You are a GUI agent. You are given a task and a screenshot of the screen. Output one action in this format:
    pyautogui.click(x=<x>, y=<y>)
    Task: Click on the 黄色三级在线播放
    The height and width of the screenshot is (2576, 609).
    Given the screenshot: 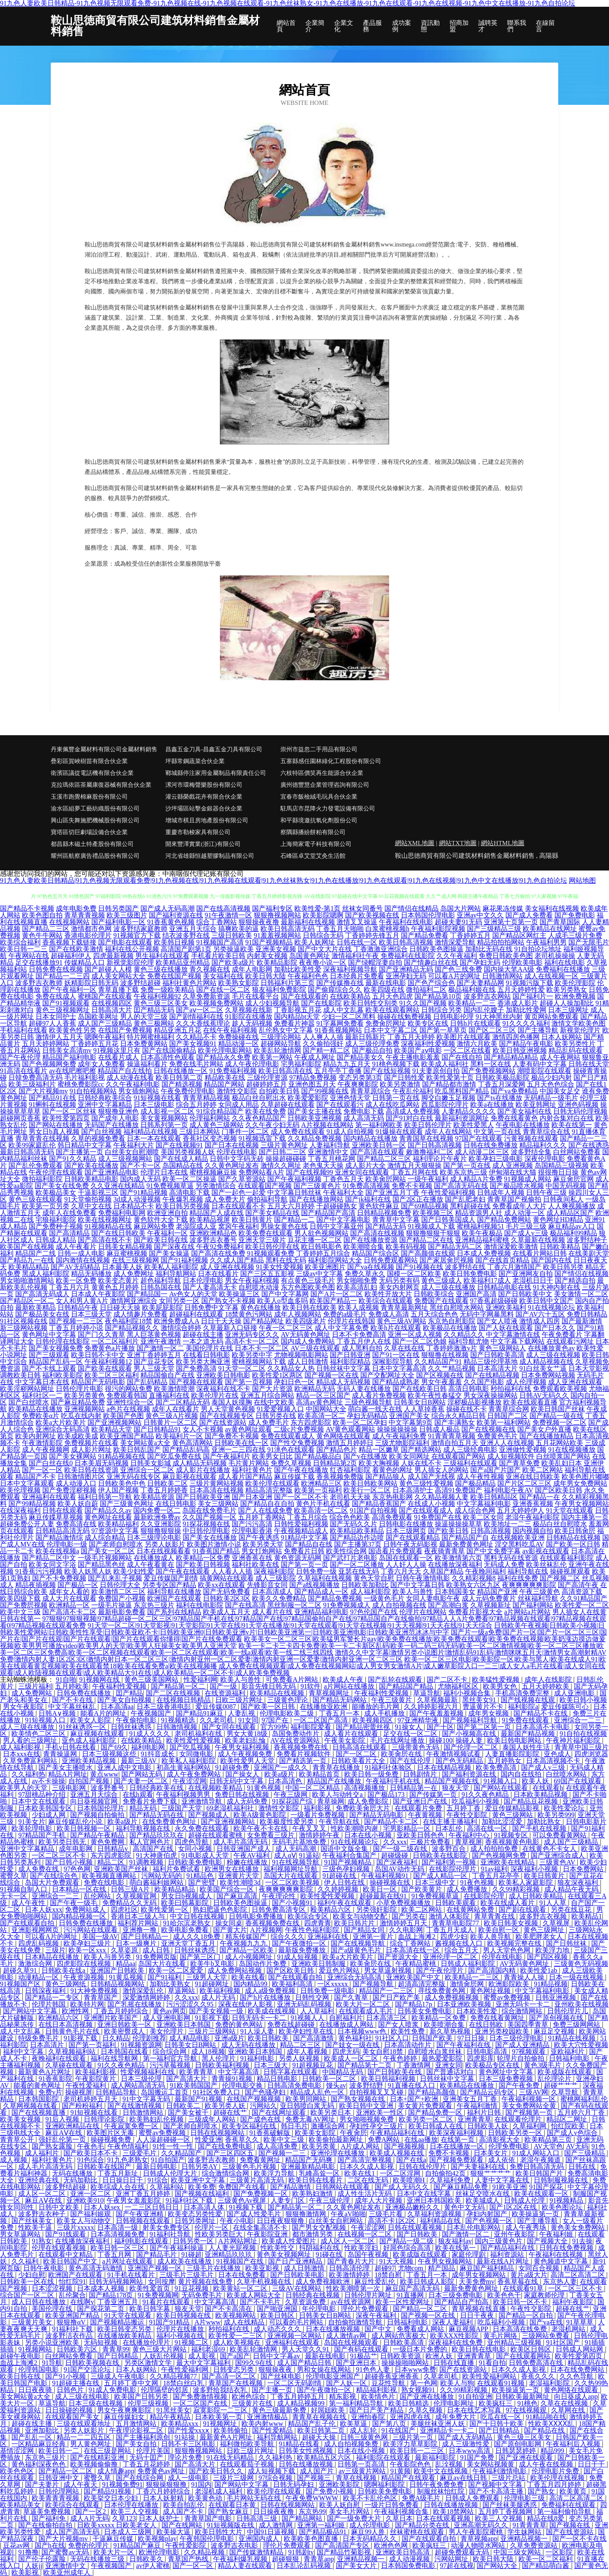 What is the action you would take?
    pyautogui.click(x=161, y=969)
    